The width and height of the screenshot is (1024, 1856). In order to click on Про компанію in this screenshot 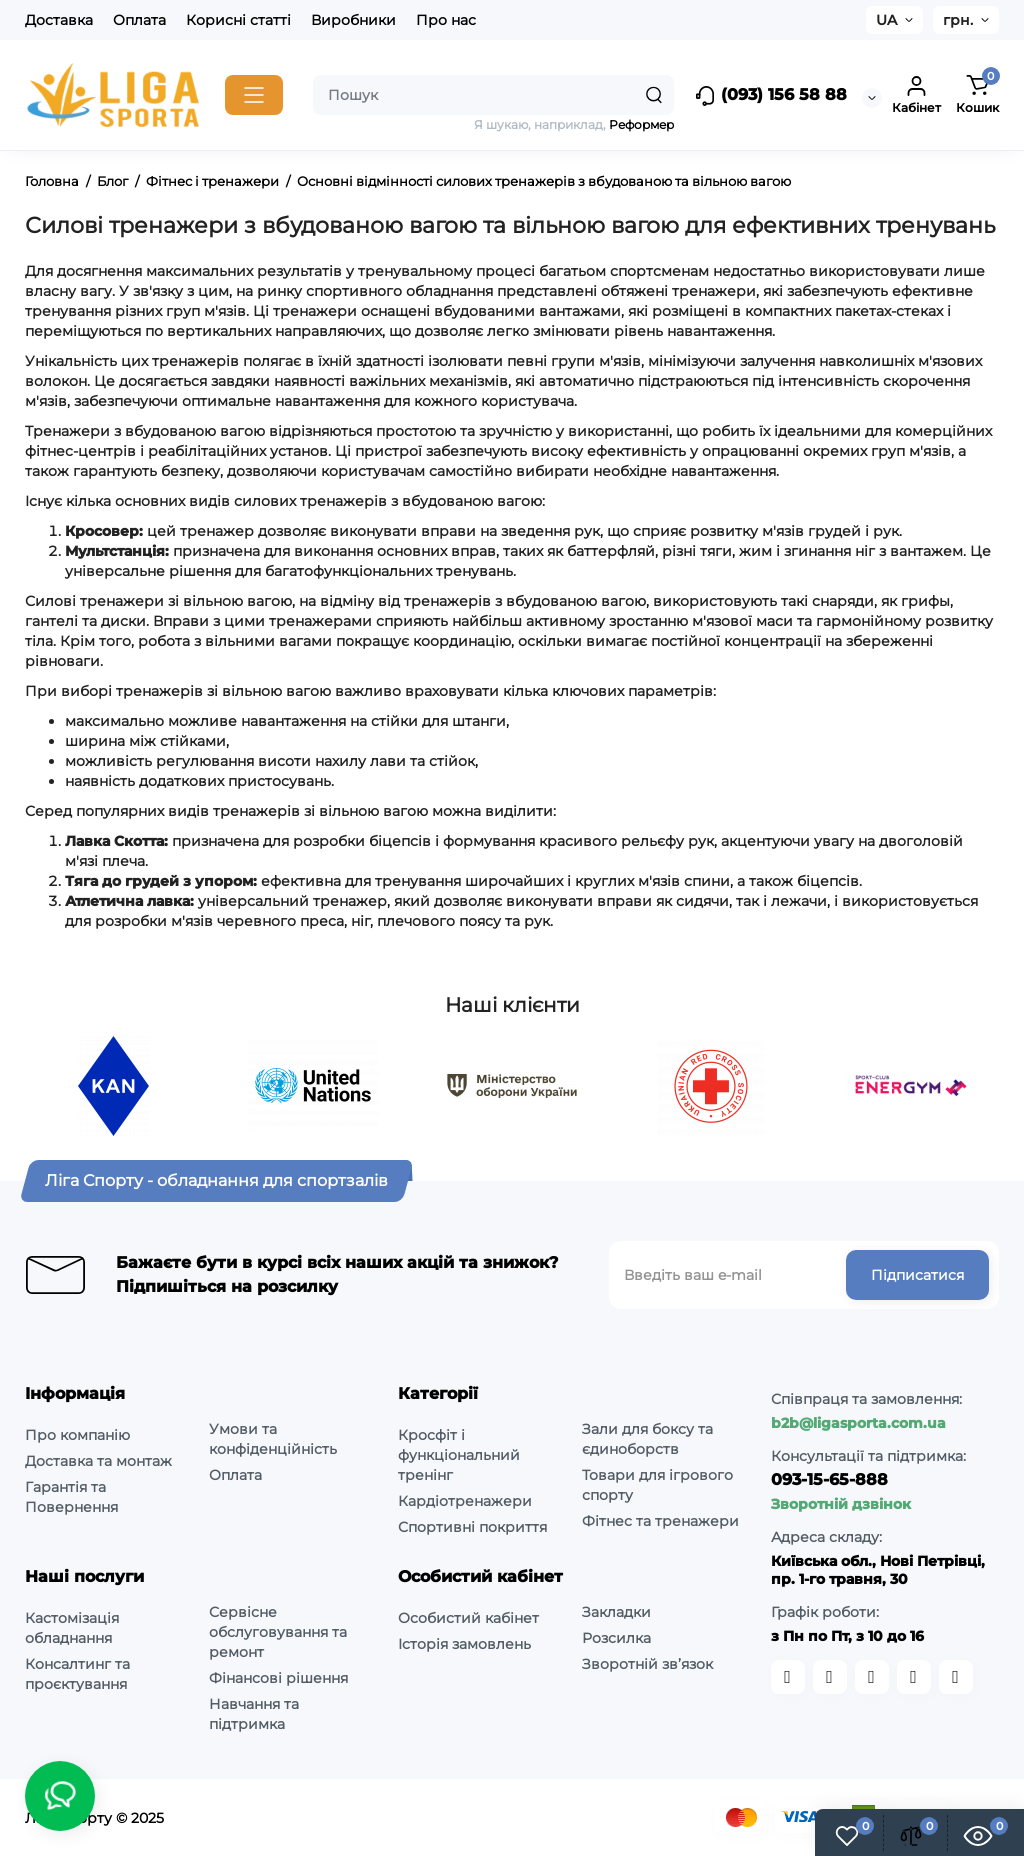, I will do `click(77, 1435)`.